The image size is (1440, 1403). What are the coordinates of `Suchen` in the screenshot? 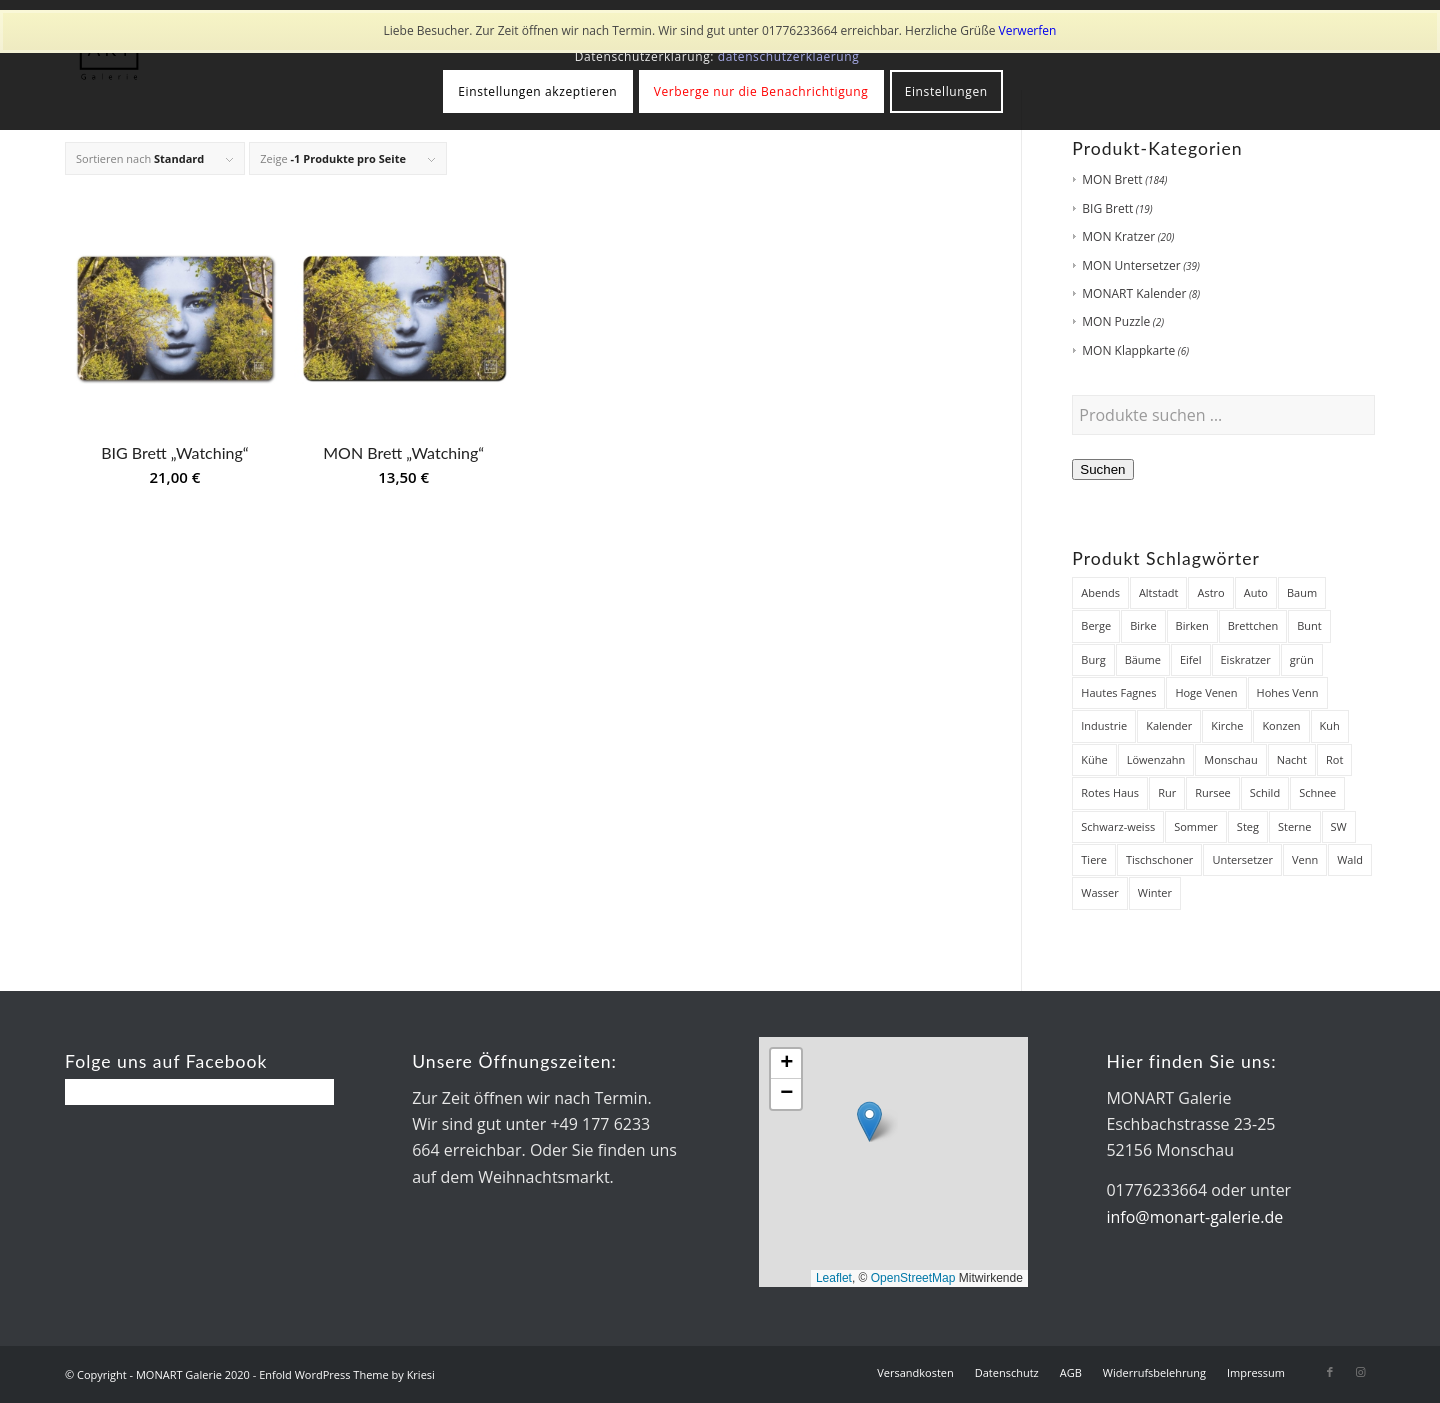 It's located at (1102, 469).